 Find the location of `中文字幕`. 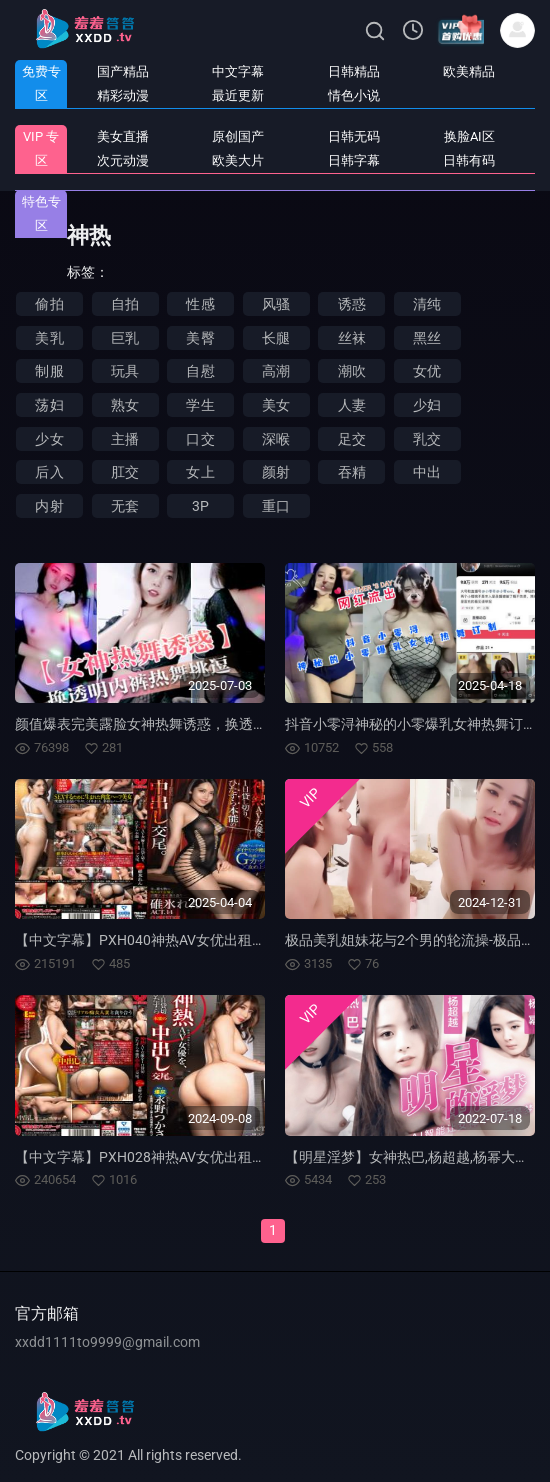

中文字幕 is located at coordinates (238, 71).